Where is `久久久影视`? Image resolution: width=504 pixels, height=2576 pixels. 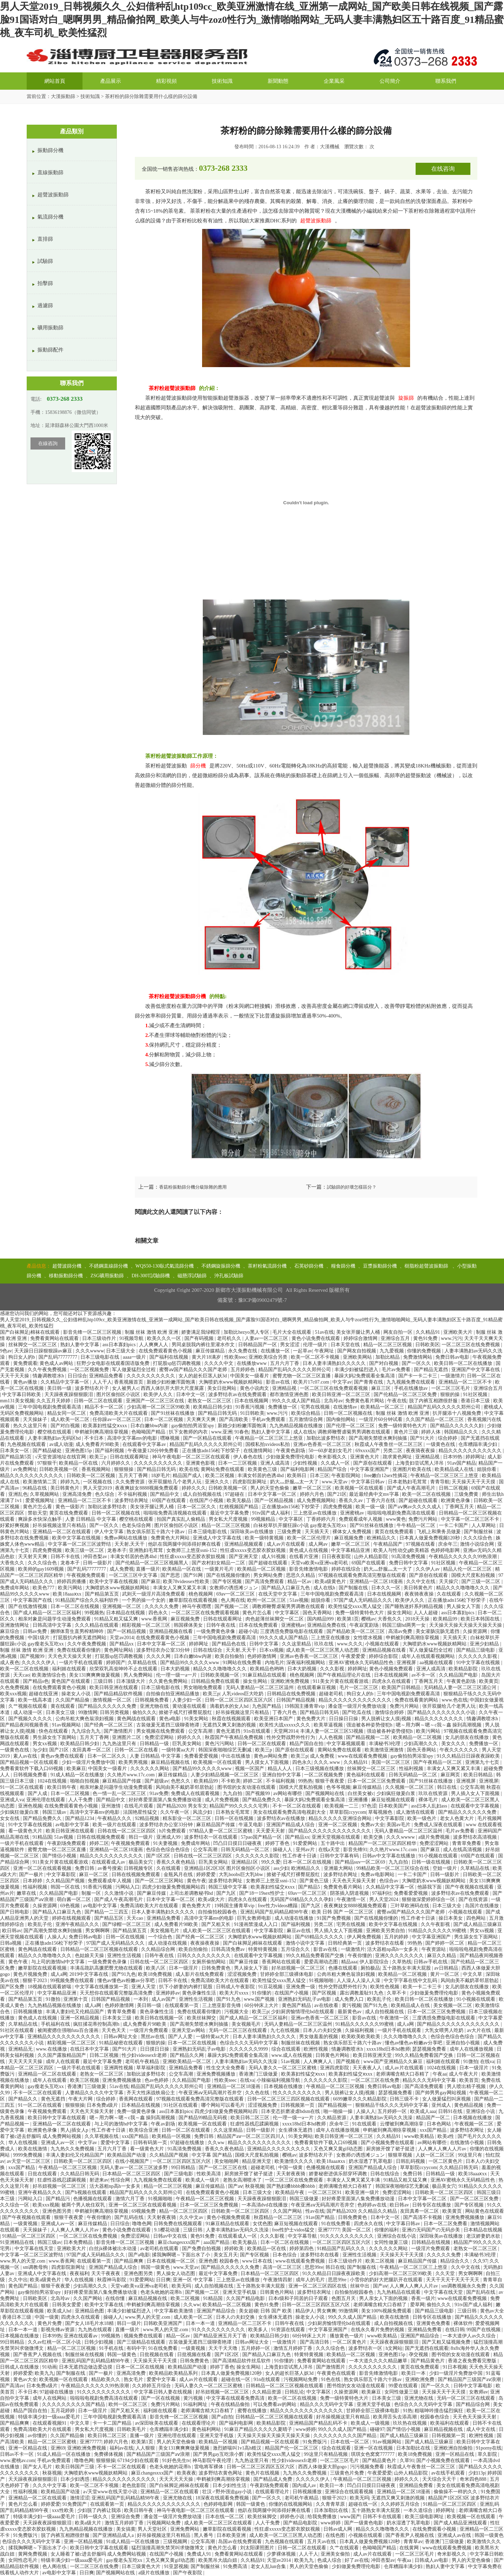
久久久影视 is located at coordinates (333, 1668).